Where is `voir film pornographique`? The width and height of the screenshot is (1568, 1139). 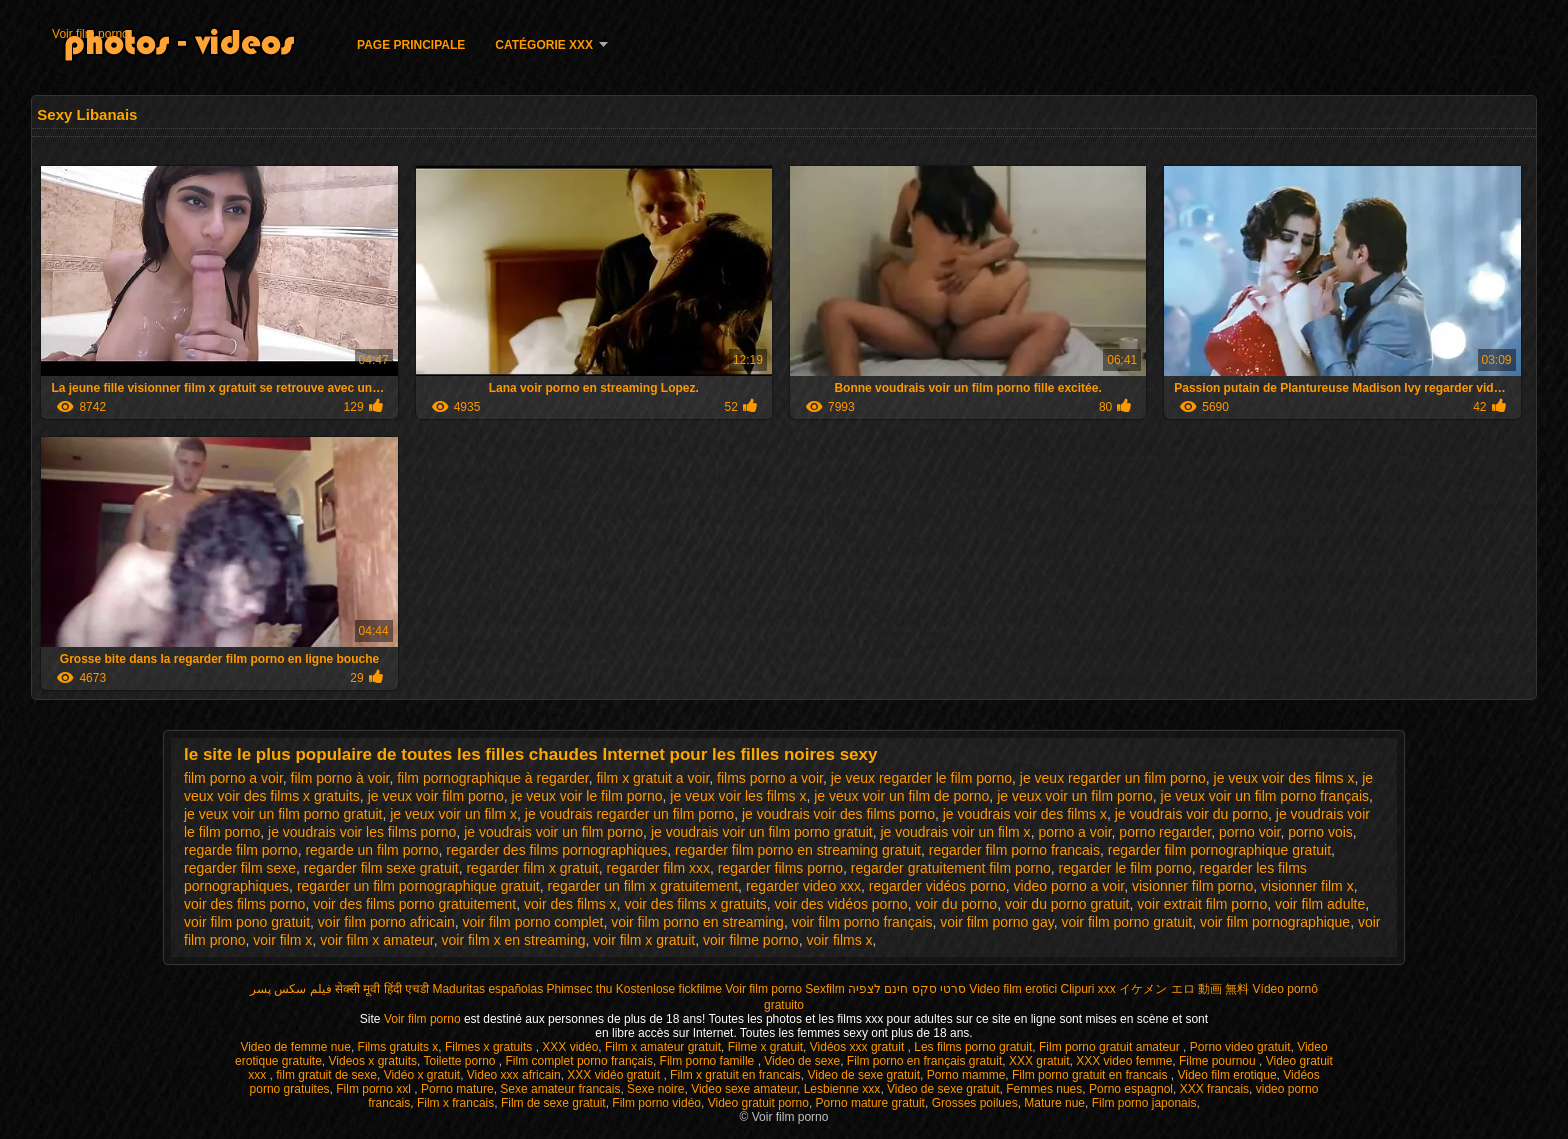 voir film pornographique is located at coordinates (1275, 922).